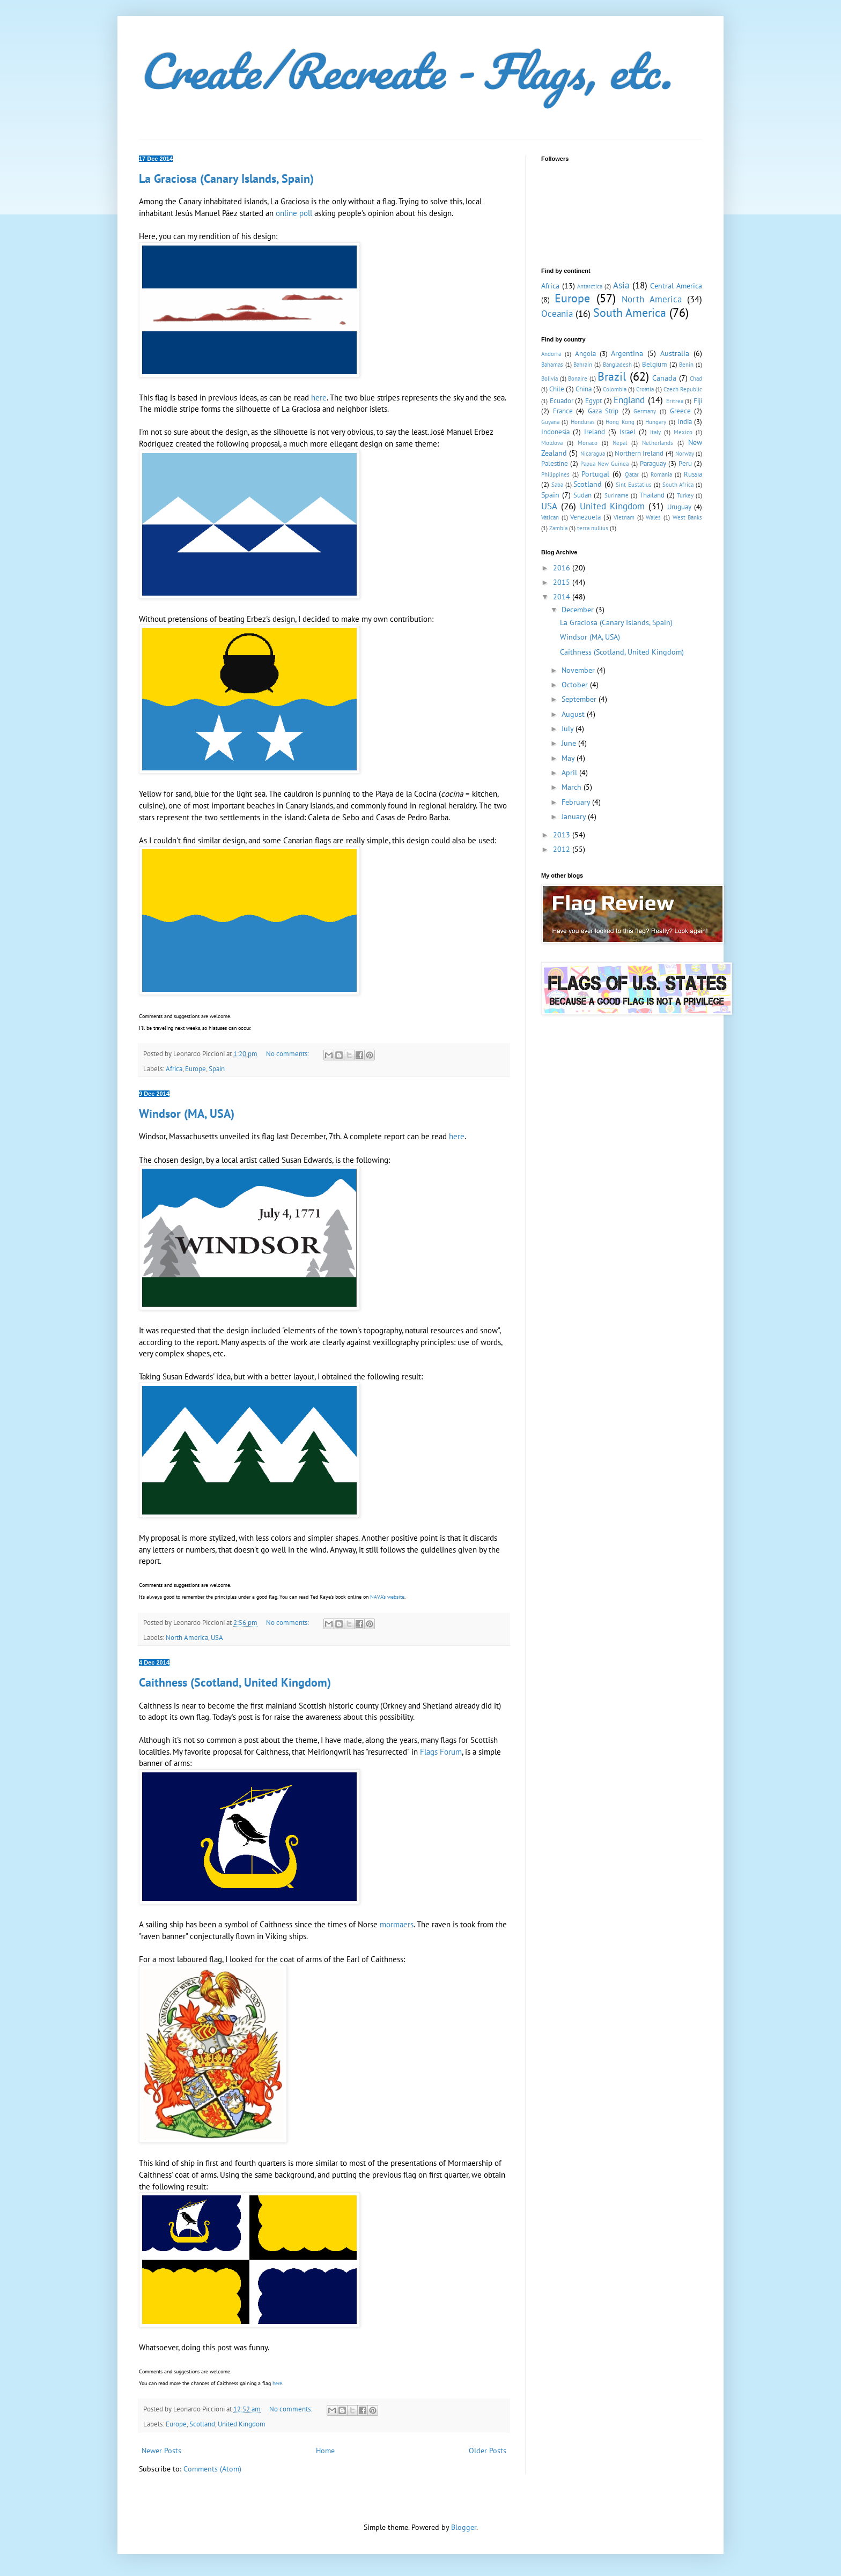  What do you see at coordinates (653, 463) in the screenshot?
I see `Paraguay` at bounding box center [653, 463].